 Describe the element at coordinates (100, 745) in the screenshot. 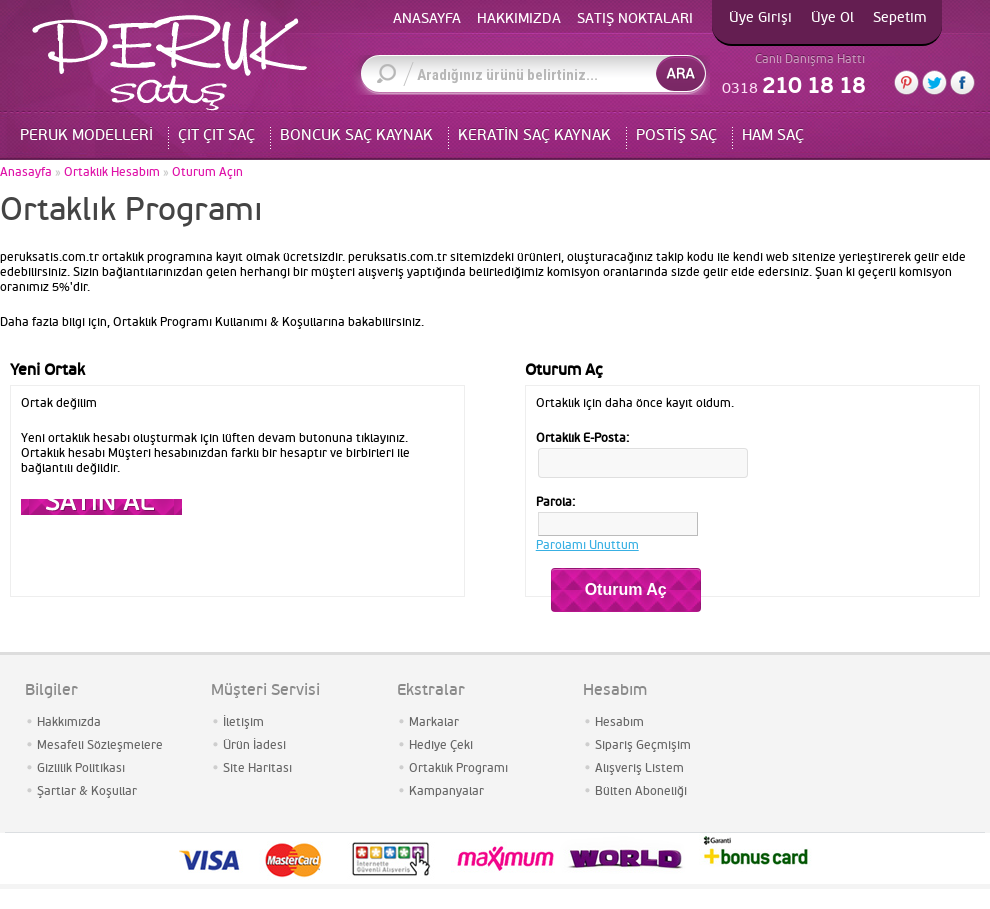

I see `Mesafeli Sözleşmelere` at that location.